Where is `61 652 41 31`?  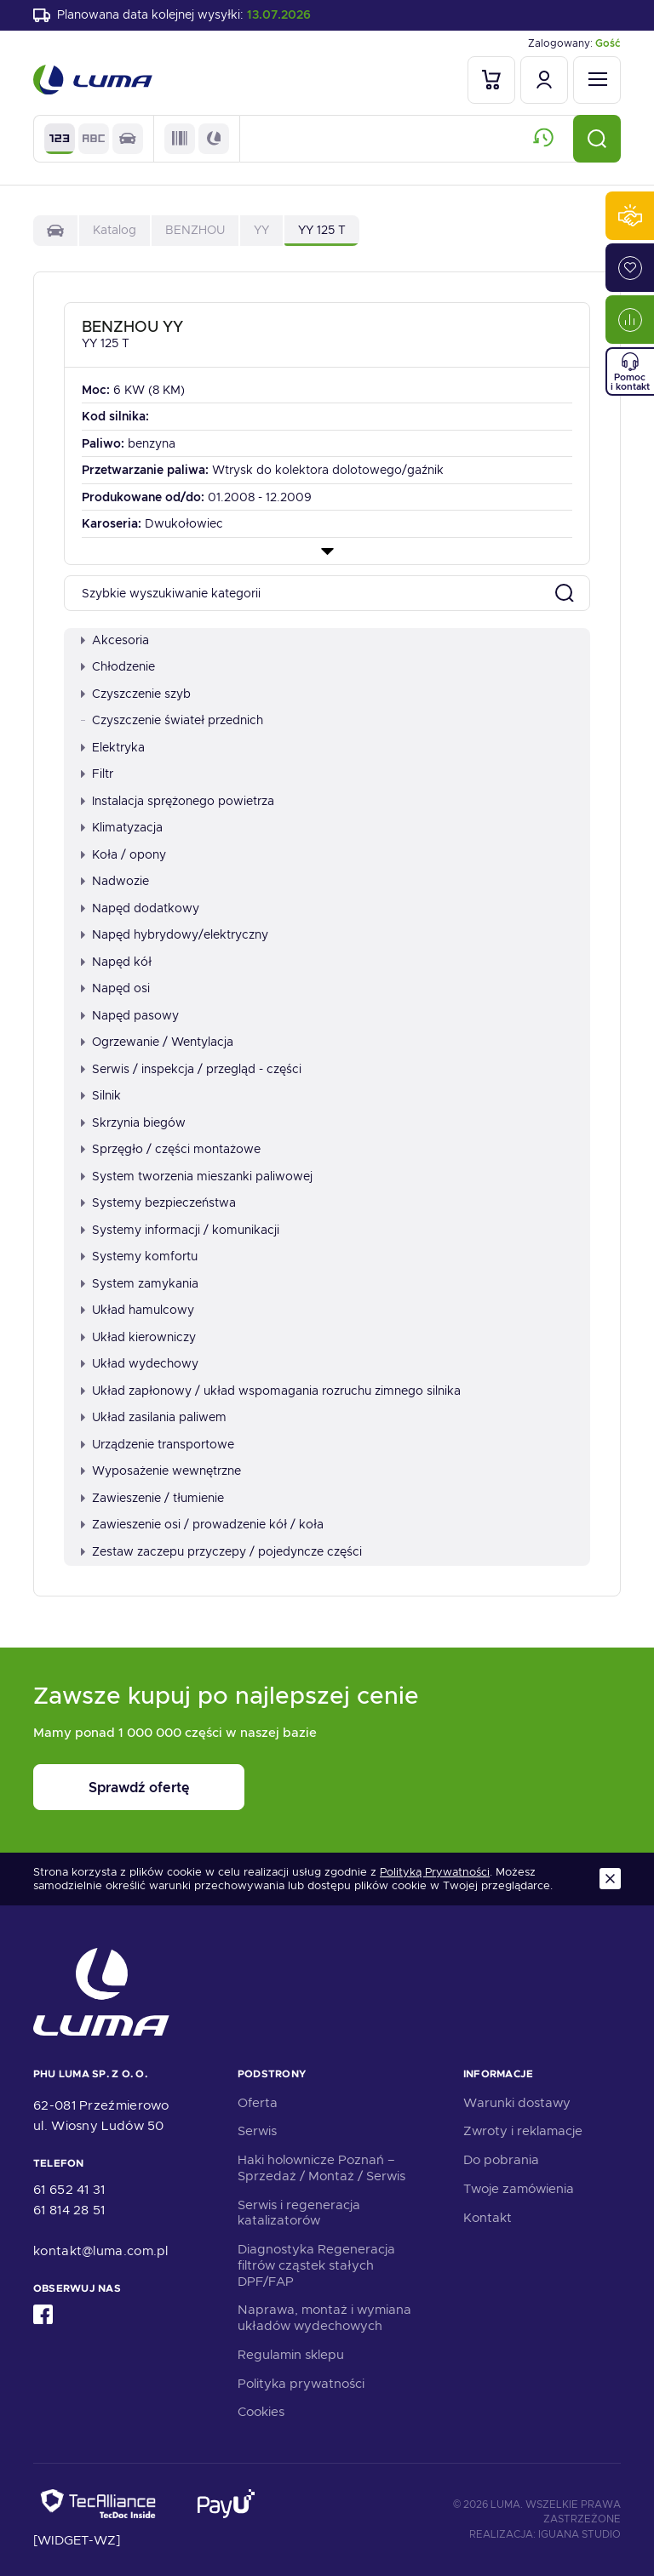
61 652 41 31 is located at coordinates (69, 2189).